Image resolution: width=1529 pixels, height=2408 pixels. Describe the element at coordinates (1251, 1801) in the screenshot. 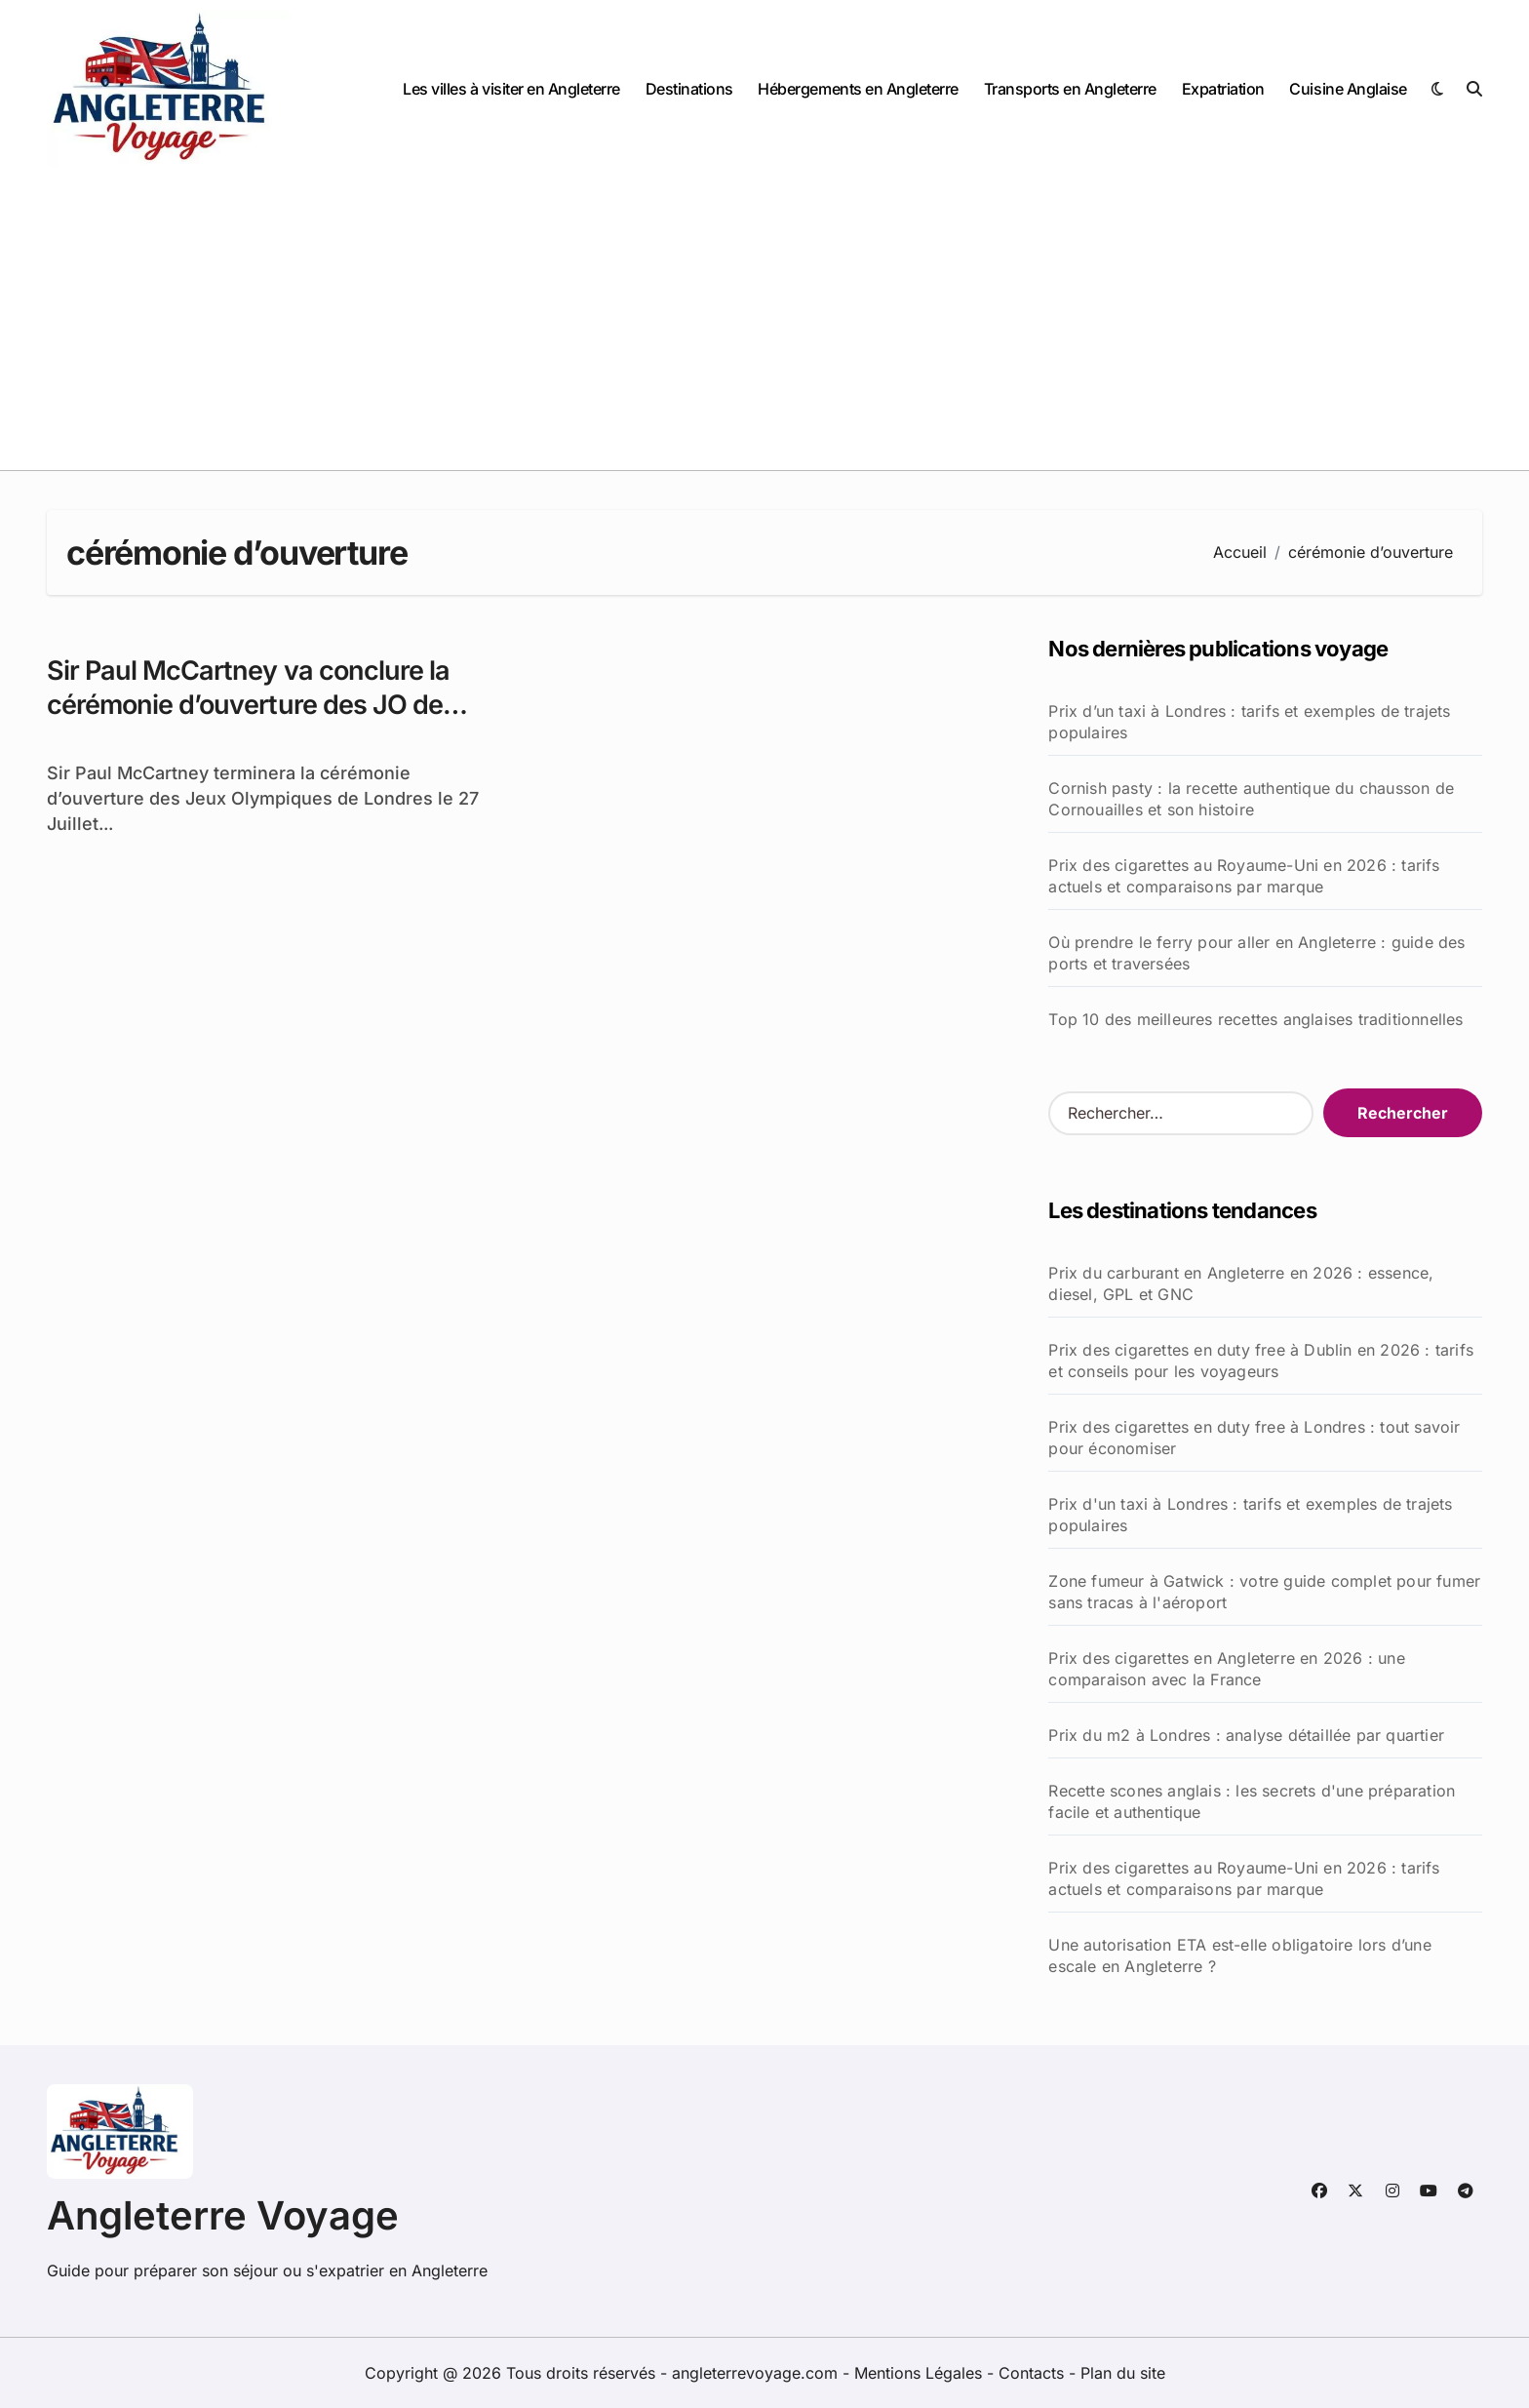

I see `Recette scones anglais : les secrets d'une préparation facile et authentique` at that location.